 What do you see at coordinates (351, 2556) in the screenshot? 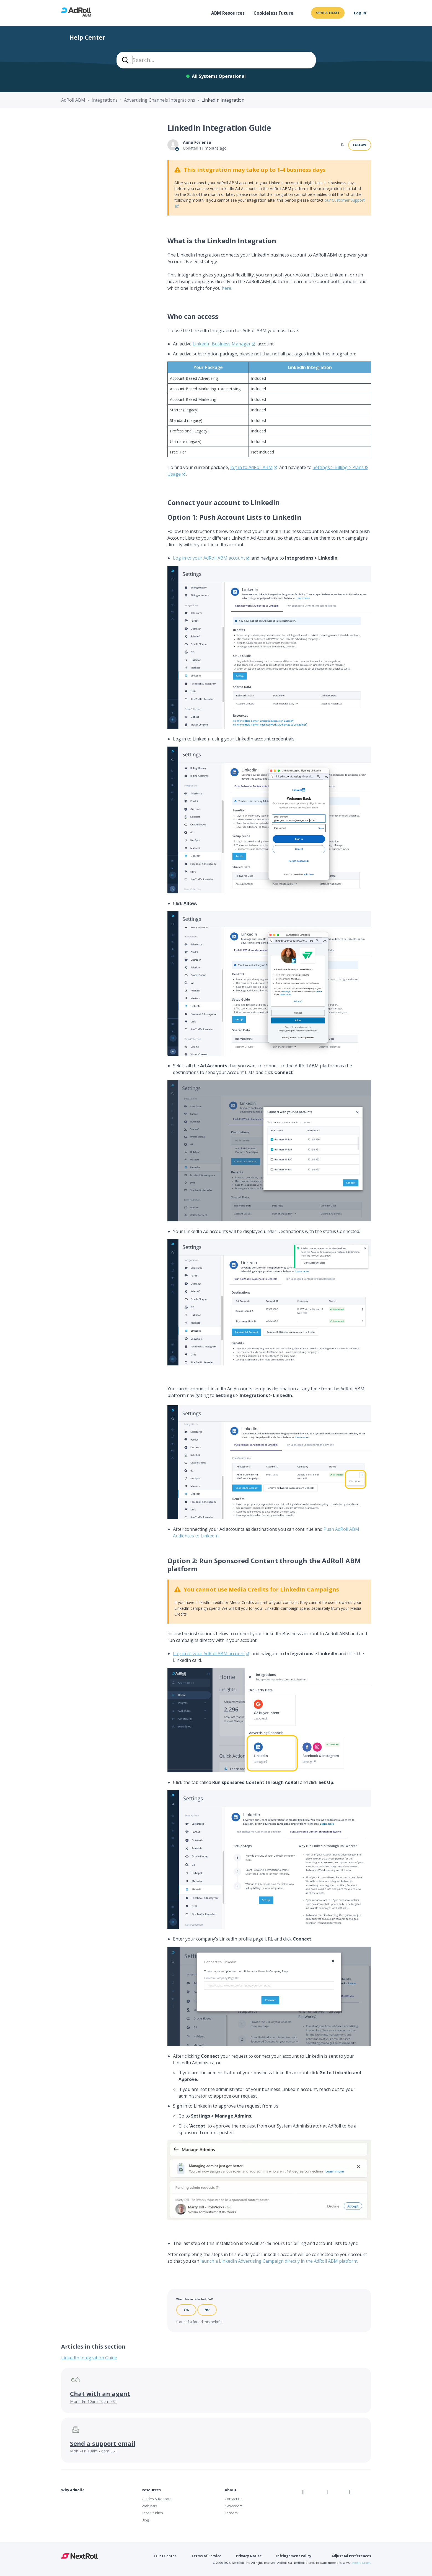
I see `Adjust Ad Preferences` at bounding box center [351, 2556].